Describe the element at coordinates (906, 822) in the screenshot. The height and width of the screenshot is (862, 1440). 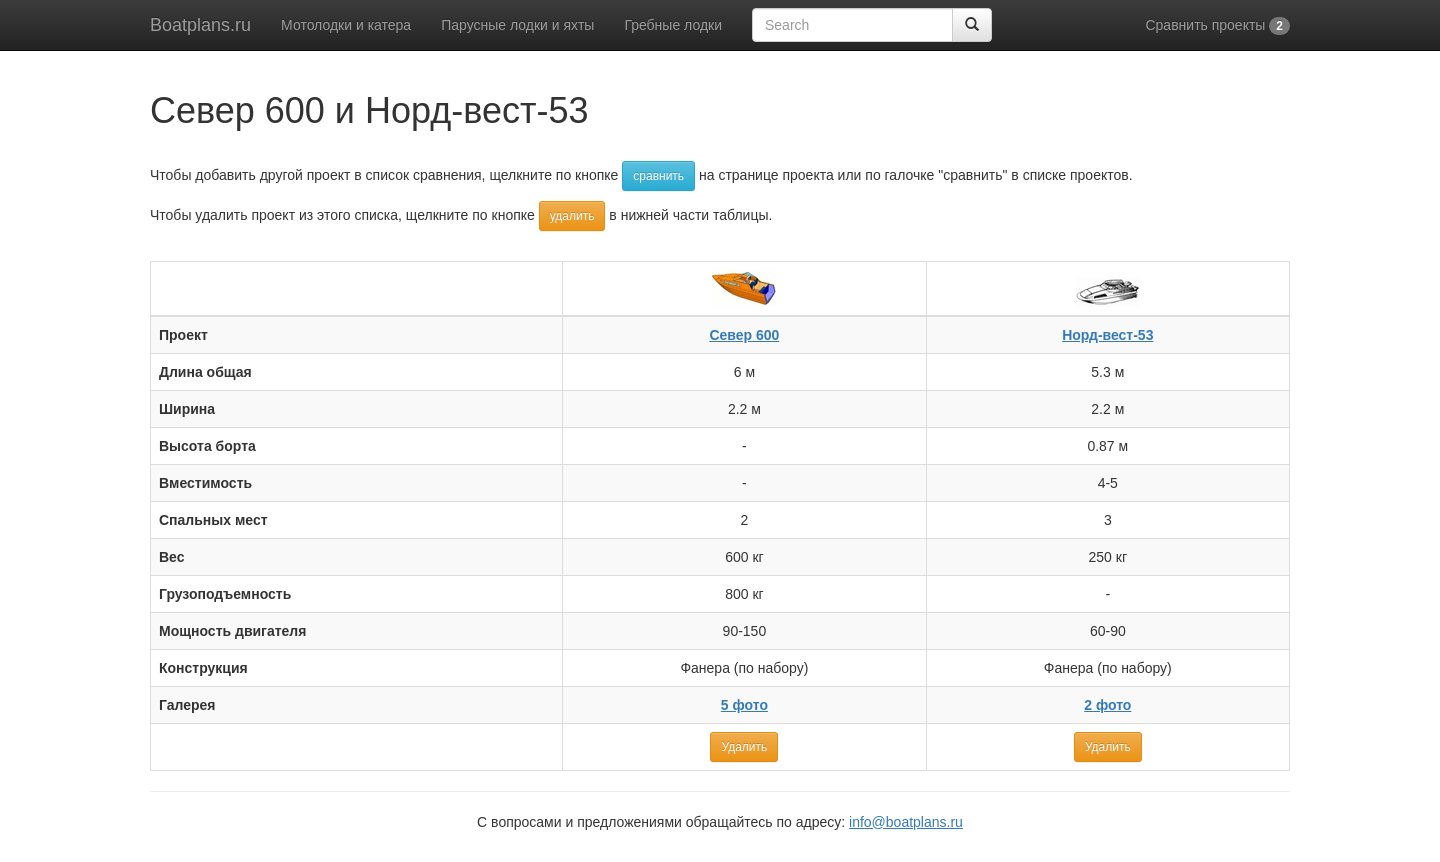
I see `info@boatplans.ru` at that location.